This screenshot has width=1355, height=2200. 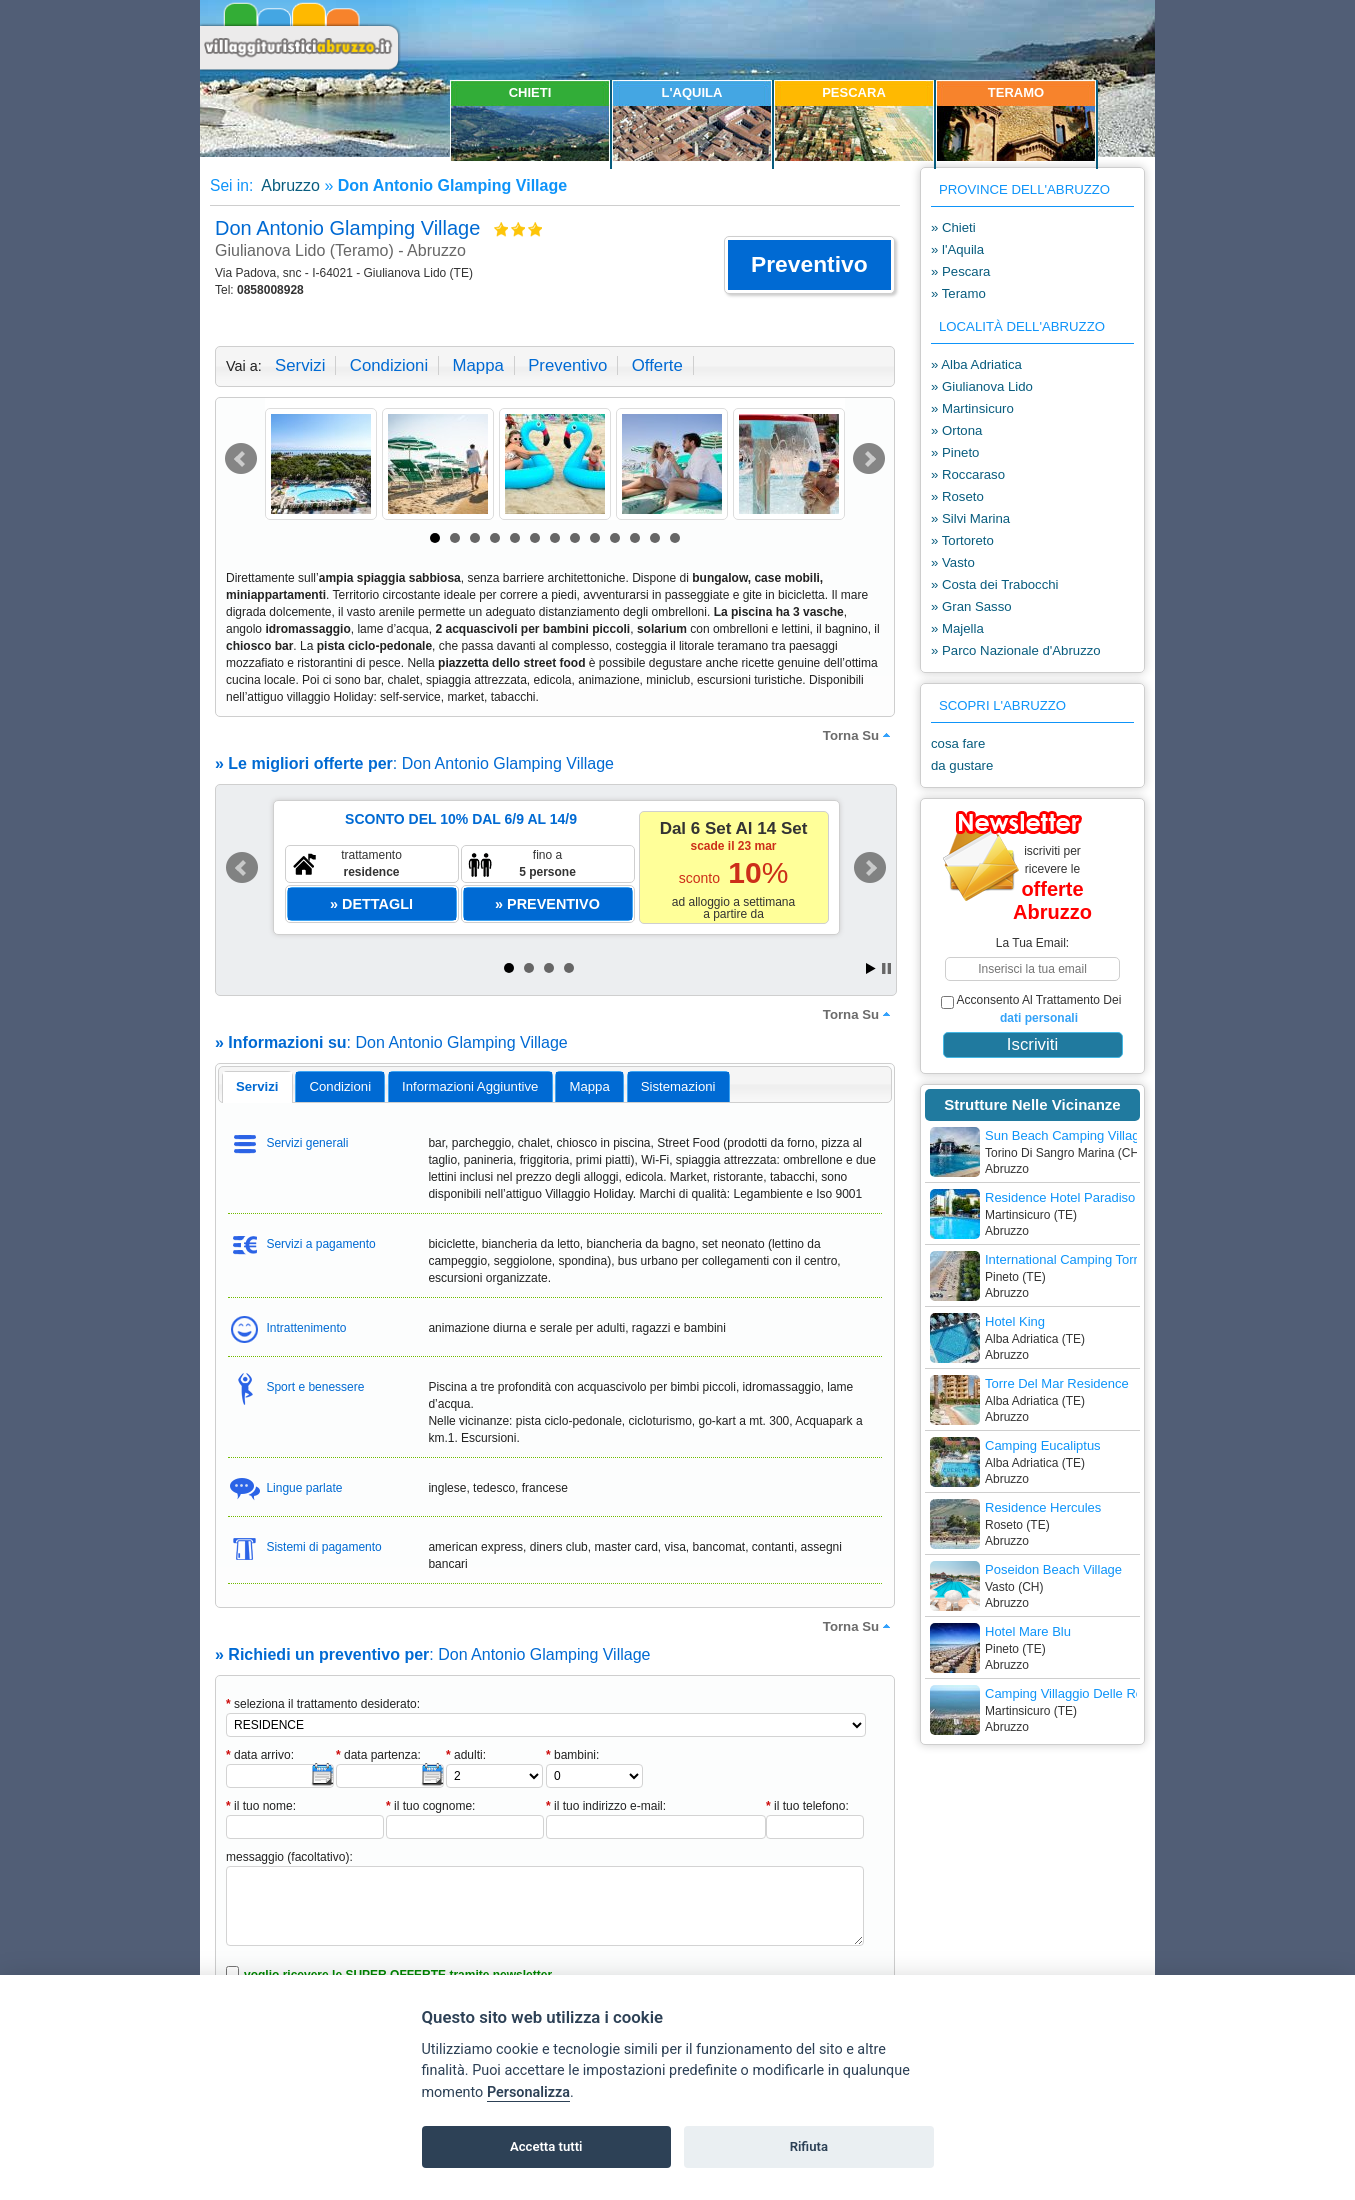 I want to click on il tuo indirizzo e-mail:, so click(x=606, y=1806).